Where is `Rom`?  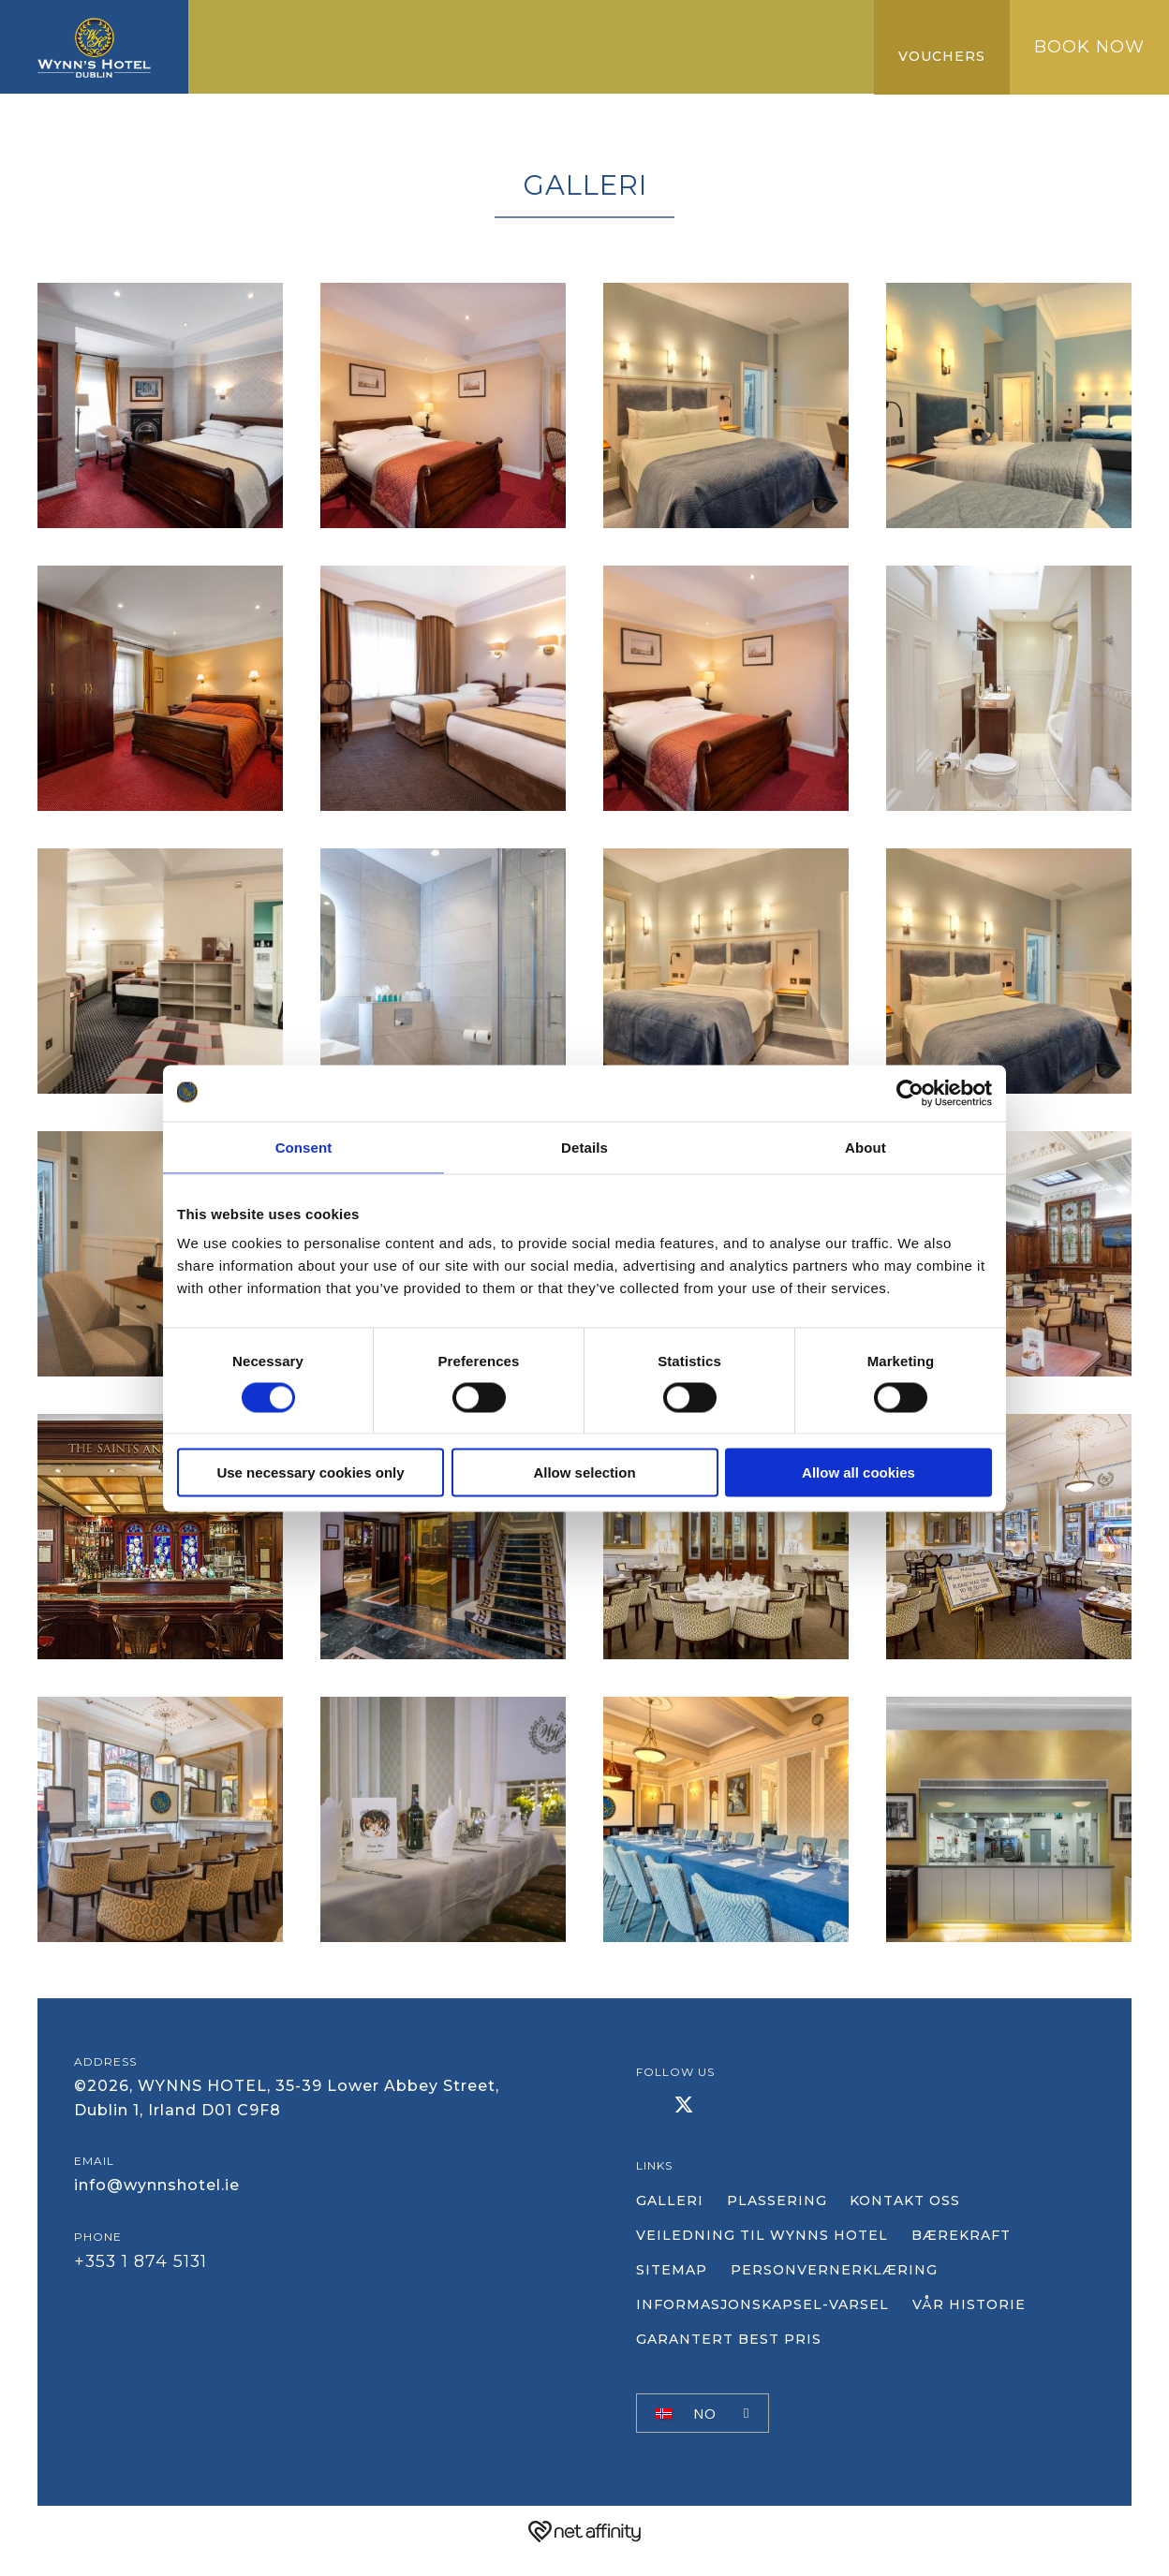 Rom is located at coordinates (304, 27).